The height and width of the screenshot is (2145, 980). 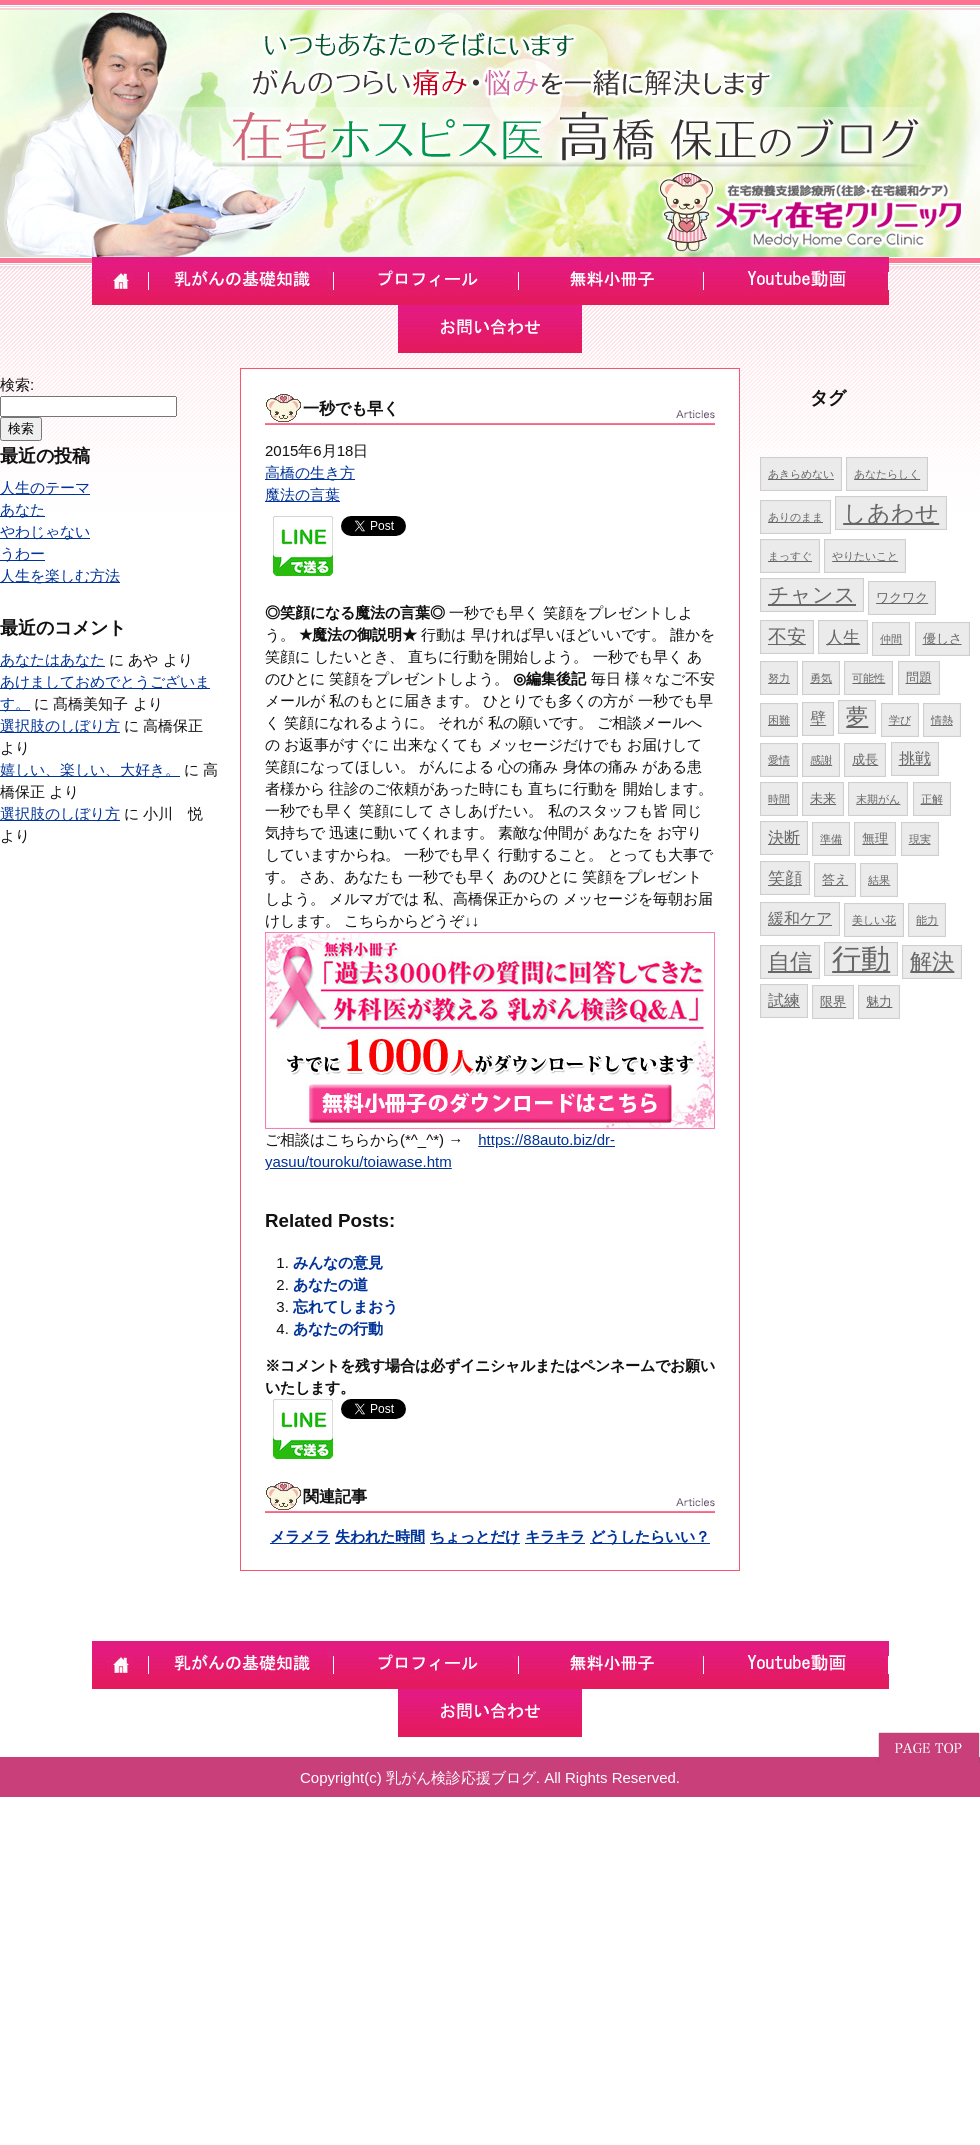 I want to click on 嬉しい、楽しい、大好き。, so click(x=90, y=769).